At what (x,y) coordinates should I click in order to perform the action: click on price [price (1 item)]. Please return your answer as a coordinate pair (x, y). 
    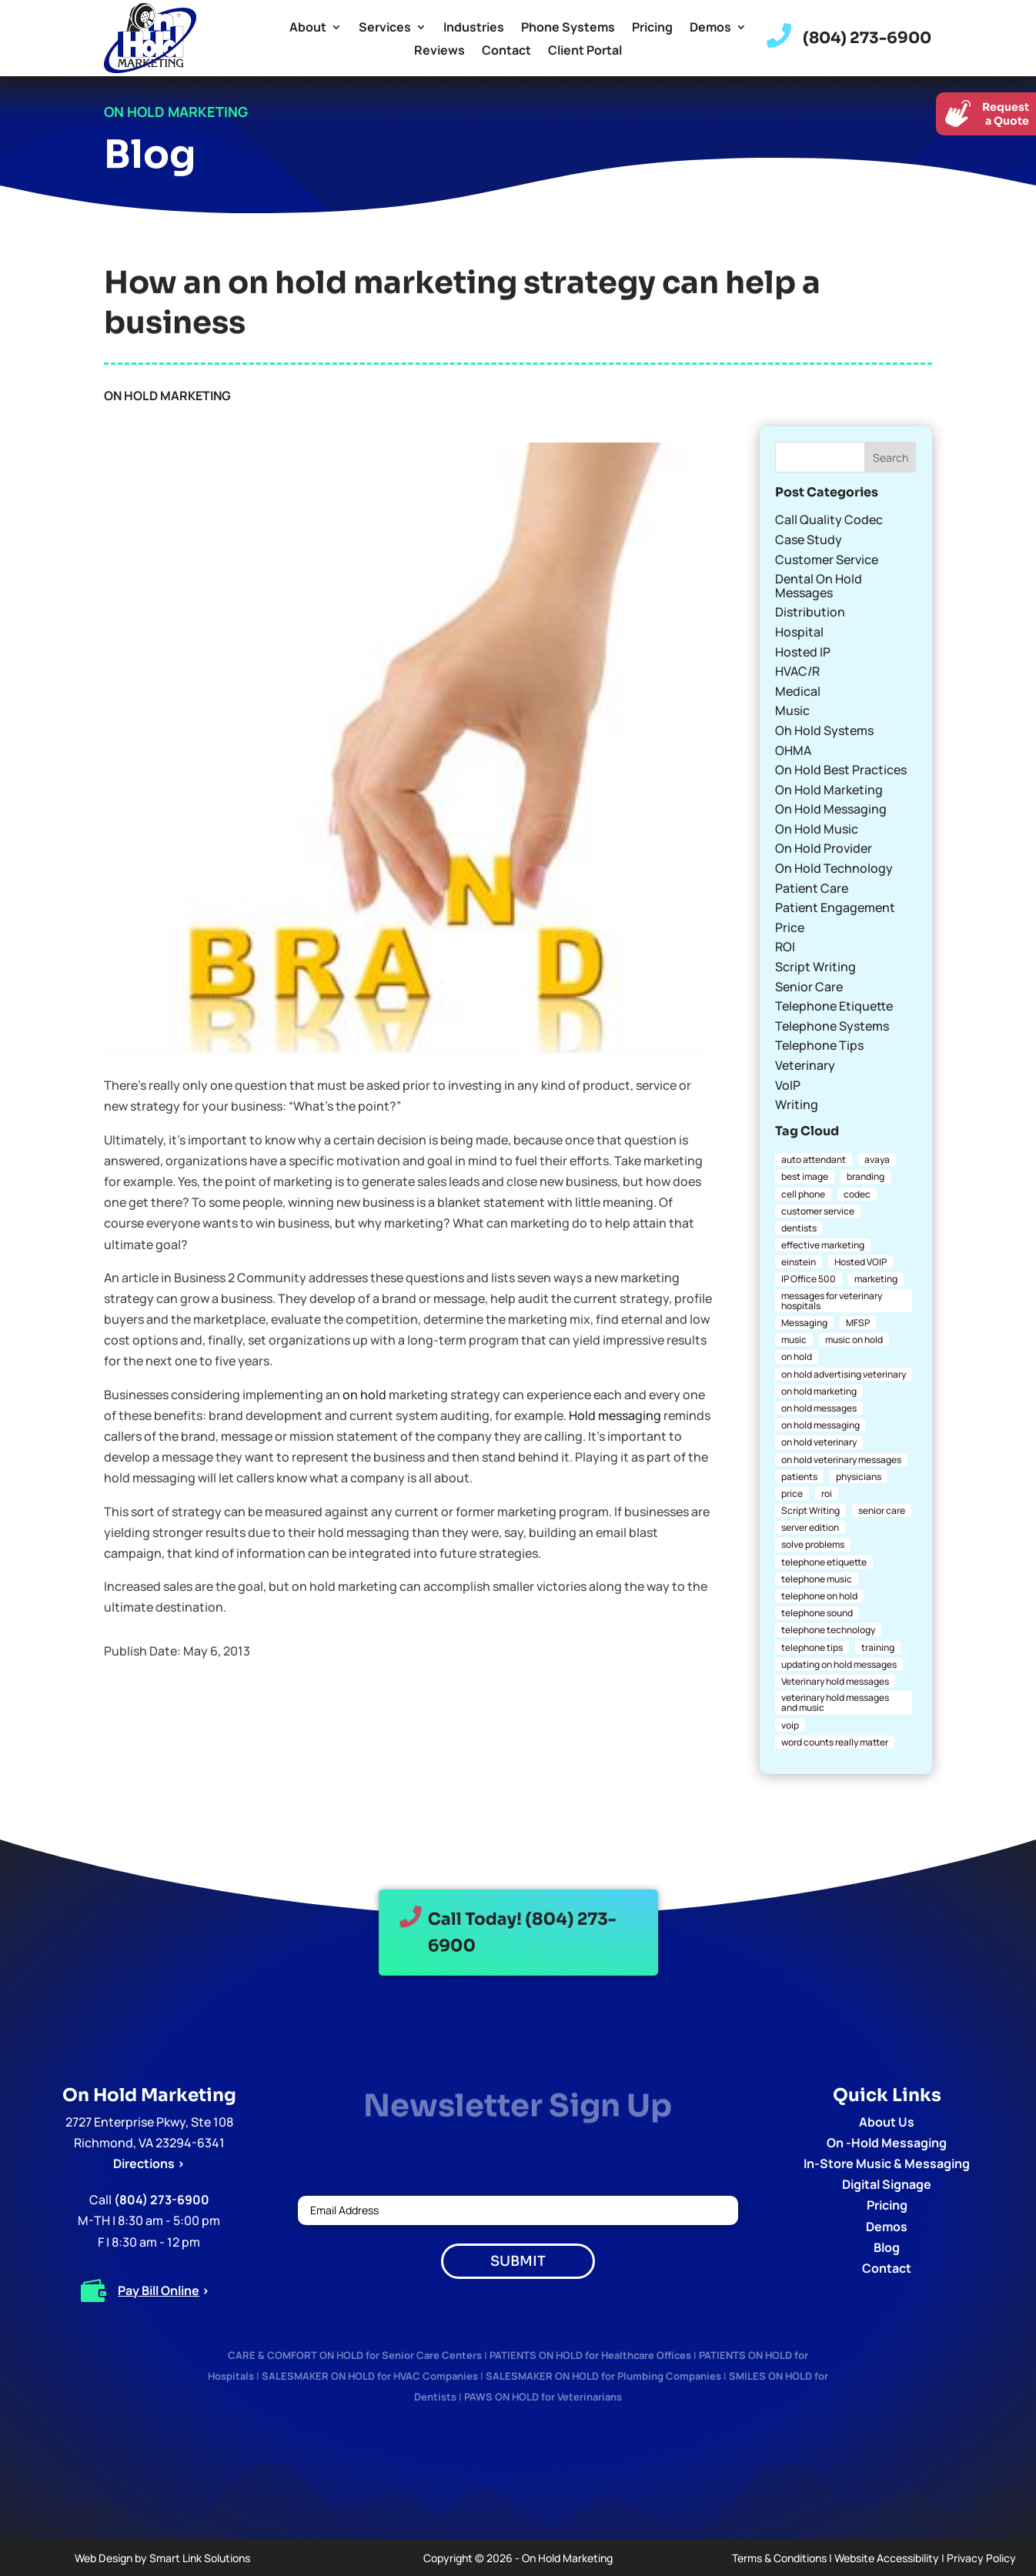
    Looking at the image, I should click on (792, 1493).